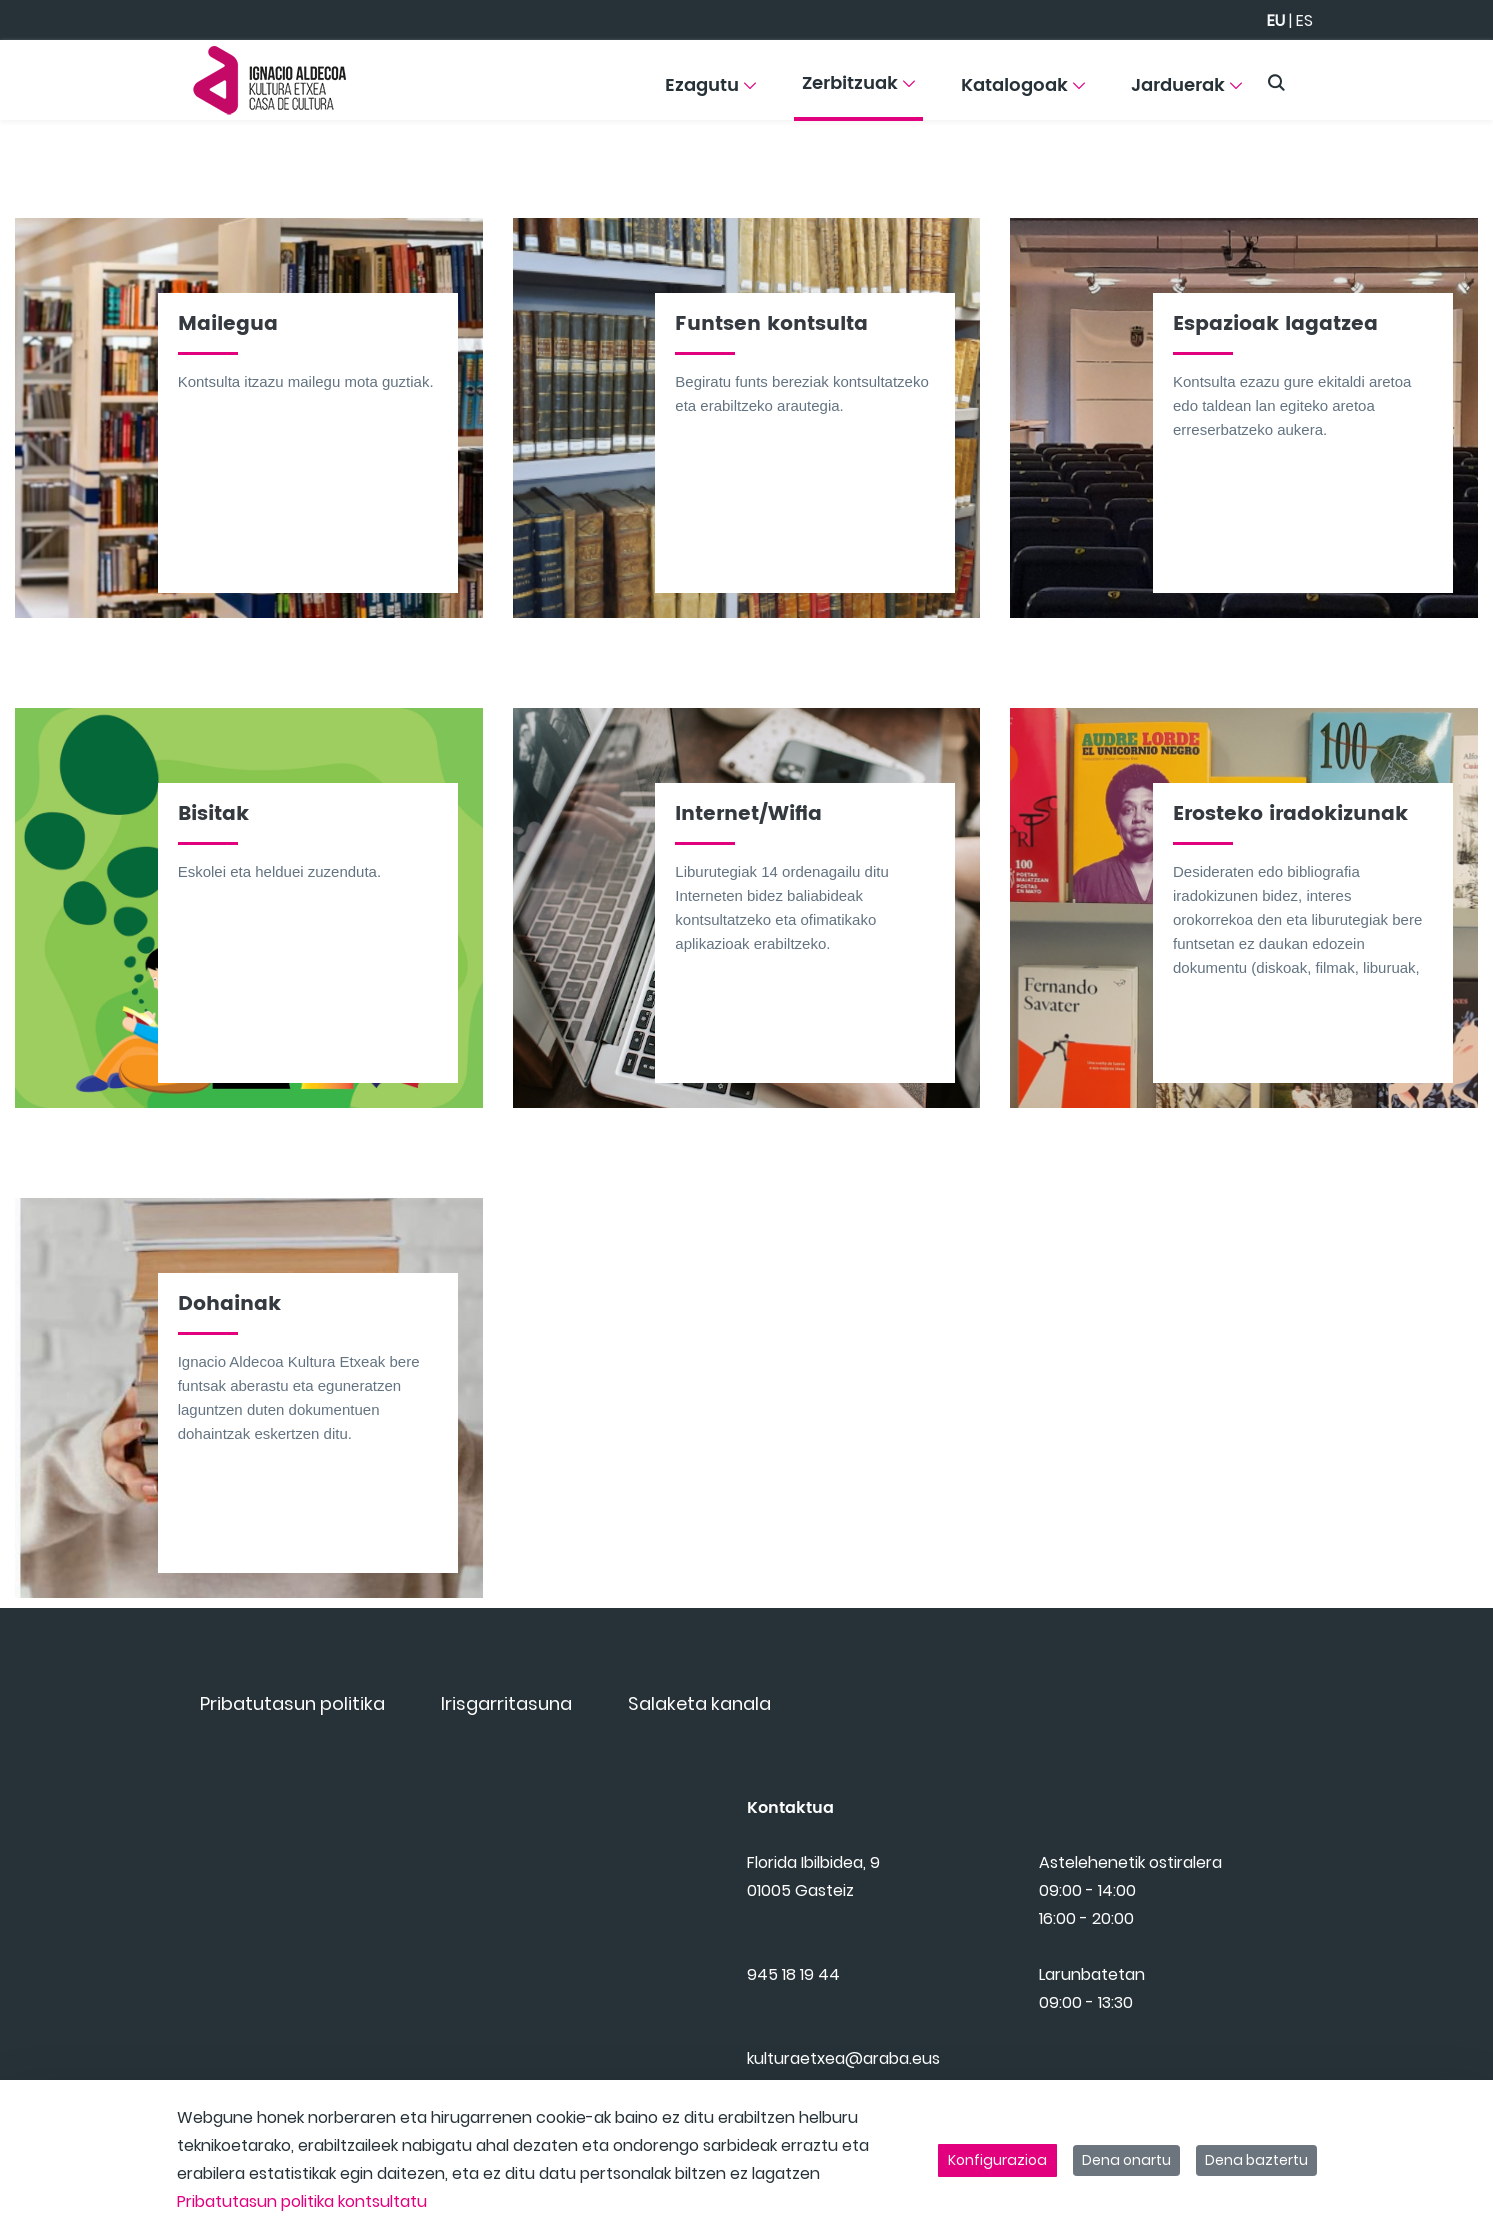 The height and width of the screenshot is (2240, 1493). I want to click on Pribatutasun politika kontsultatu, so click(302, 2201).